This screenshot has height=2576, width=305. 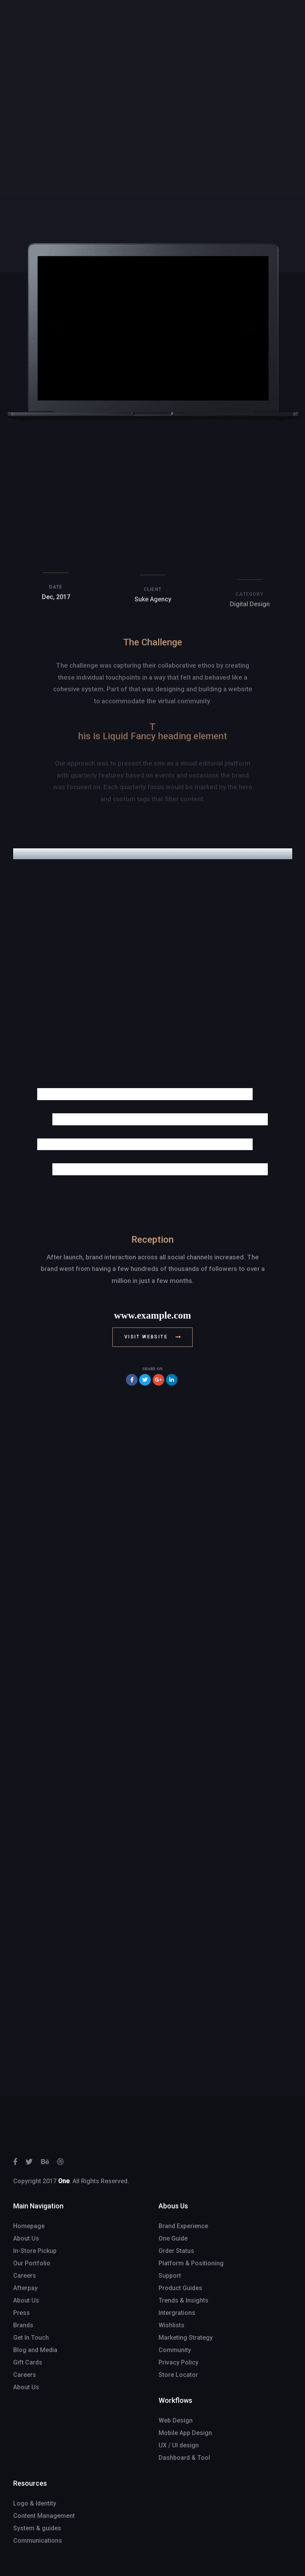 I want to click on One Guide, so click(x=173, y=2238).